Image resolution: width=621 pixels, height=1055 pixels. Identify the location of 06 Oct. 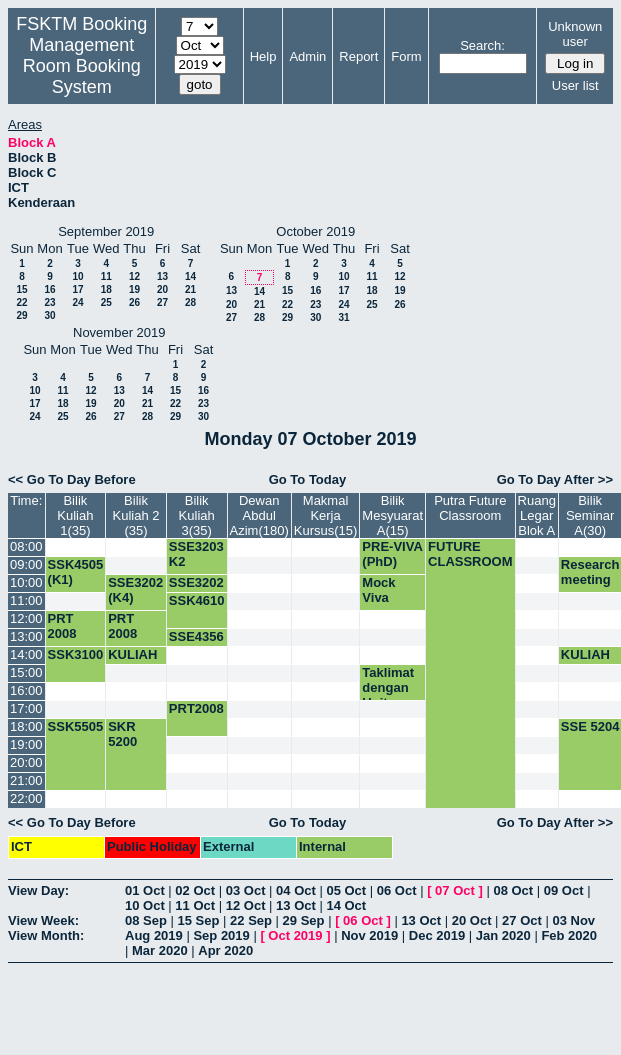
(397, 890).